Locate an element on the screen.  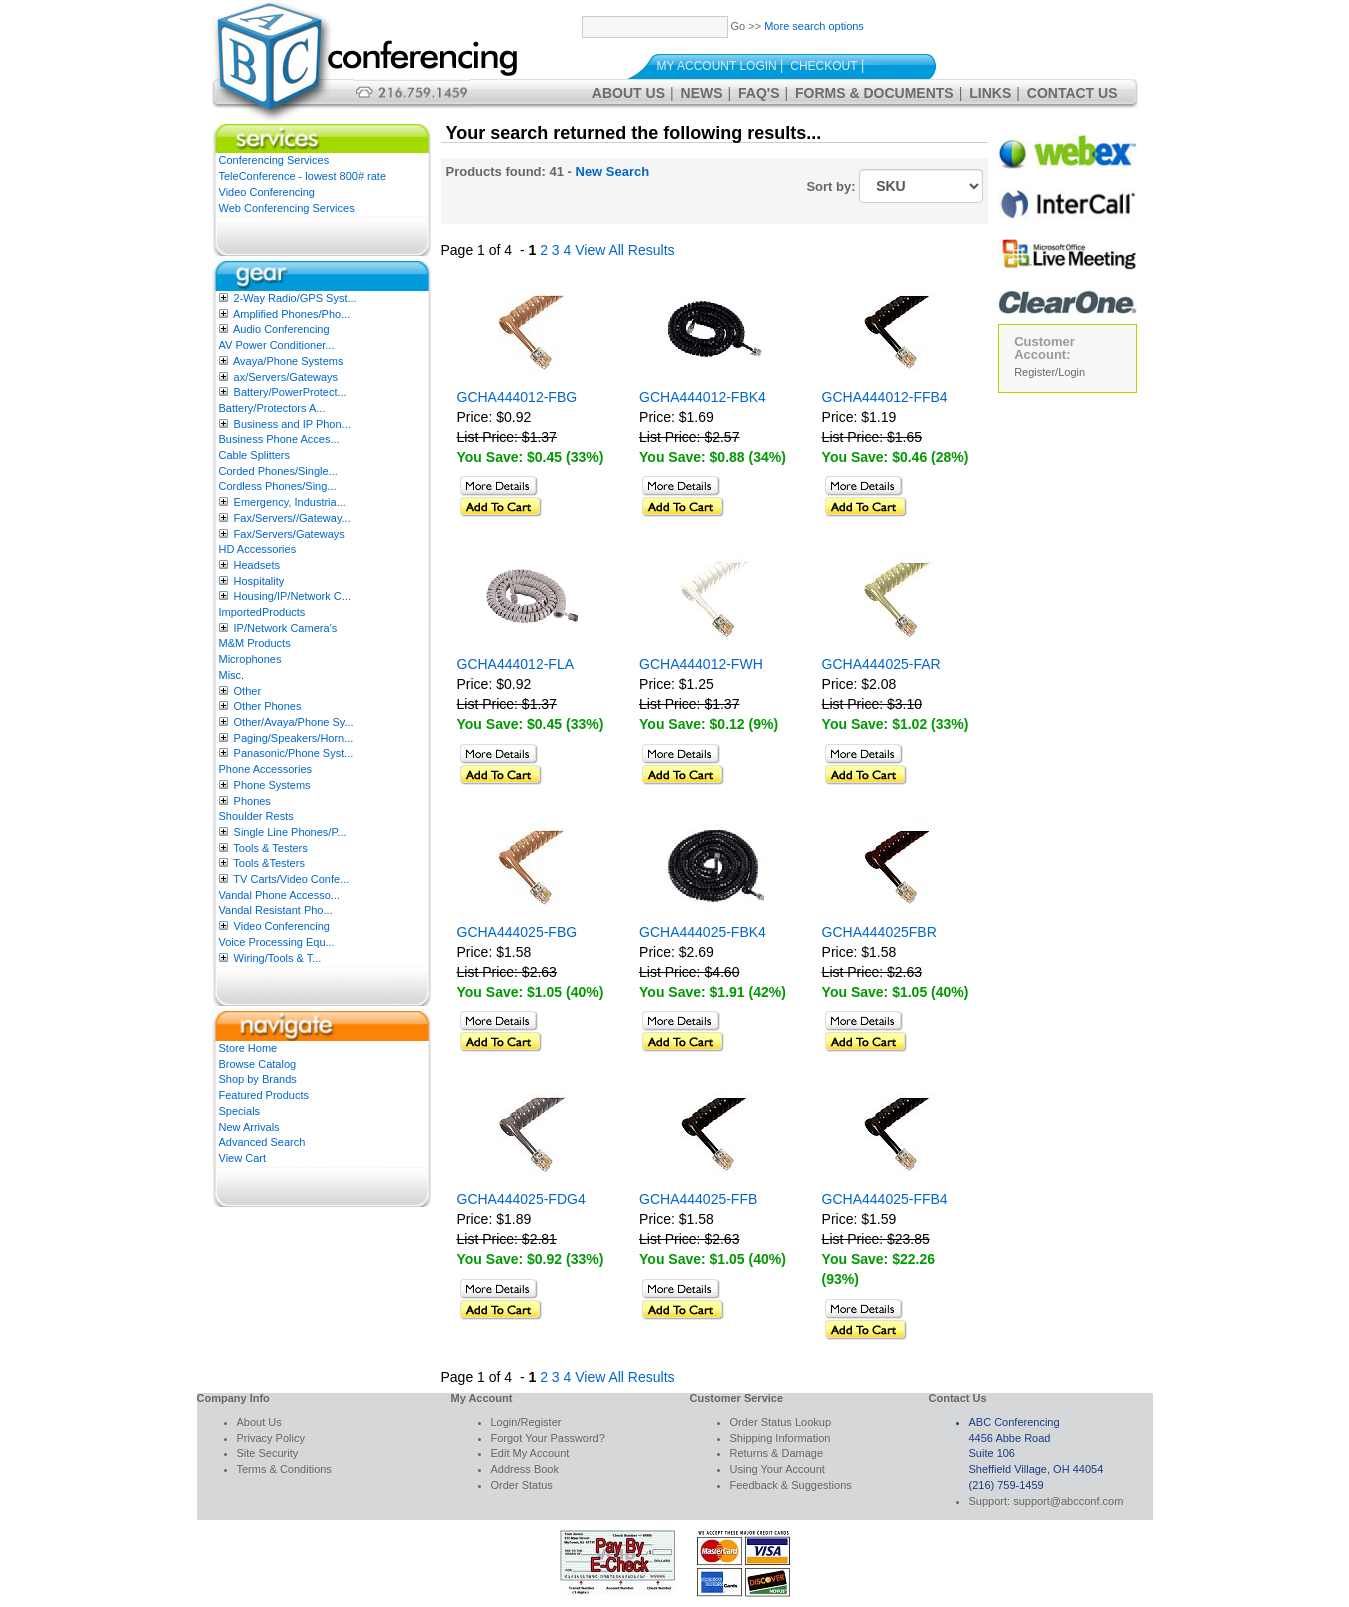
Business Phone Acces... is located at coordinates (279, 439).